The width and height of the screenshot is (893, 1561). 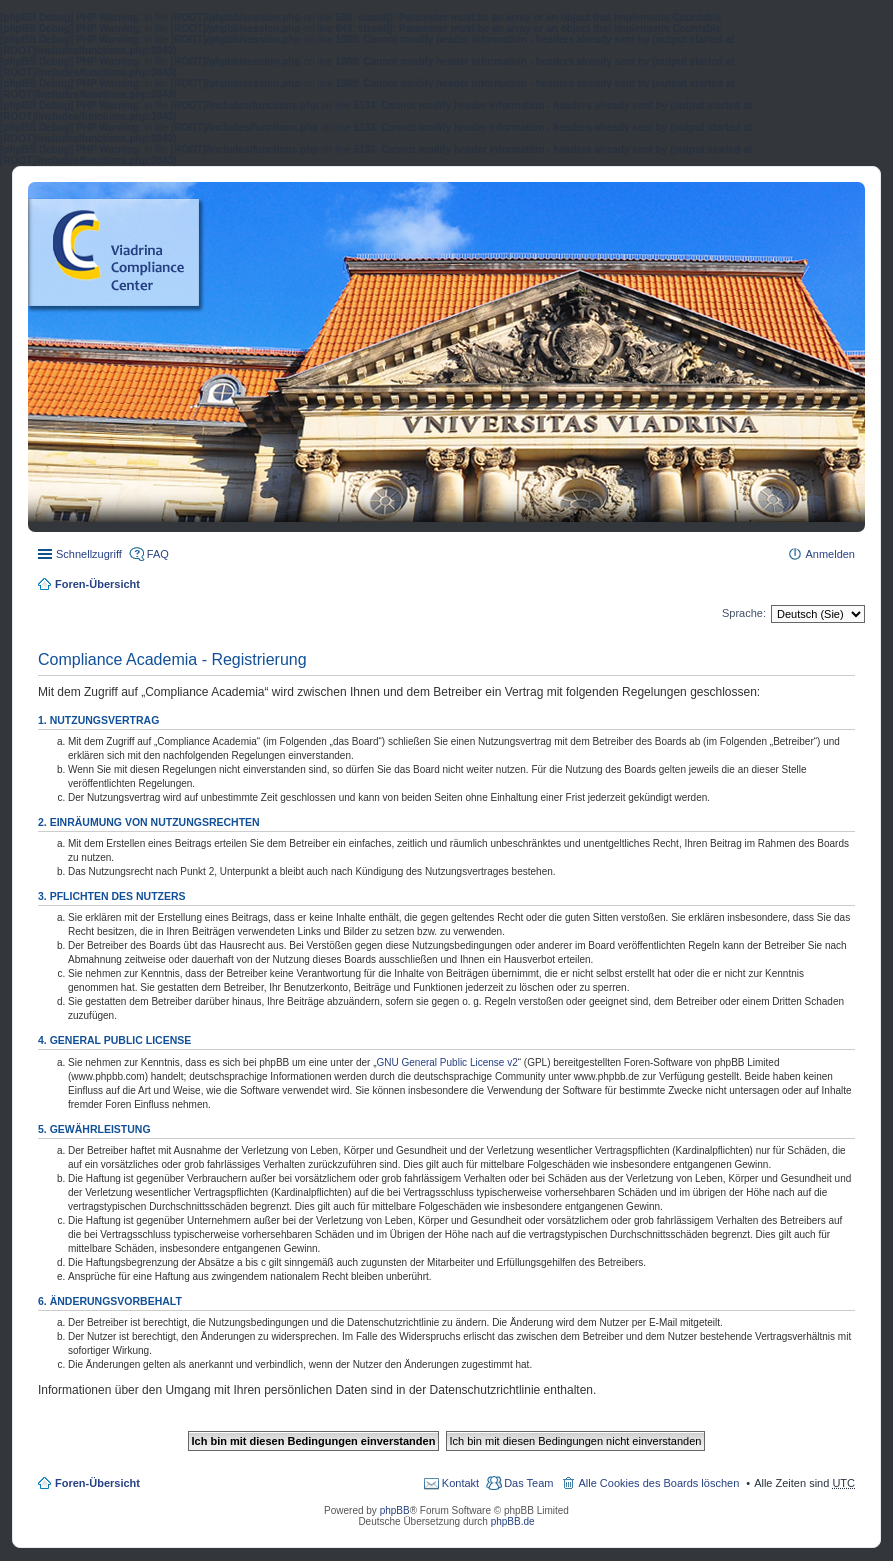 What do you see at coordinates (158, 554) in the screenshot?
I see `FAQ [menuitem]` at bounding box center [158, 554].